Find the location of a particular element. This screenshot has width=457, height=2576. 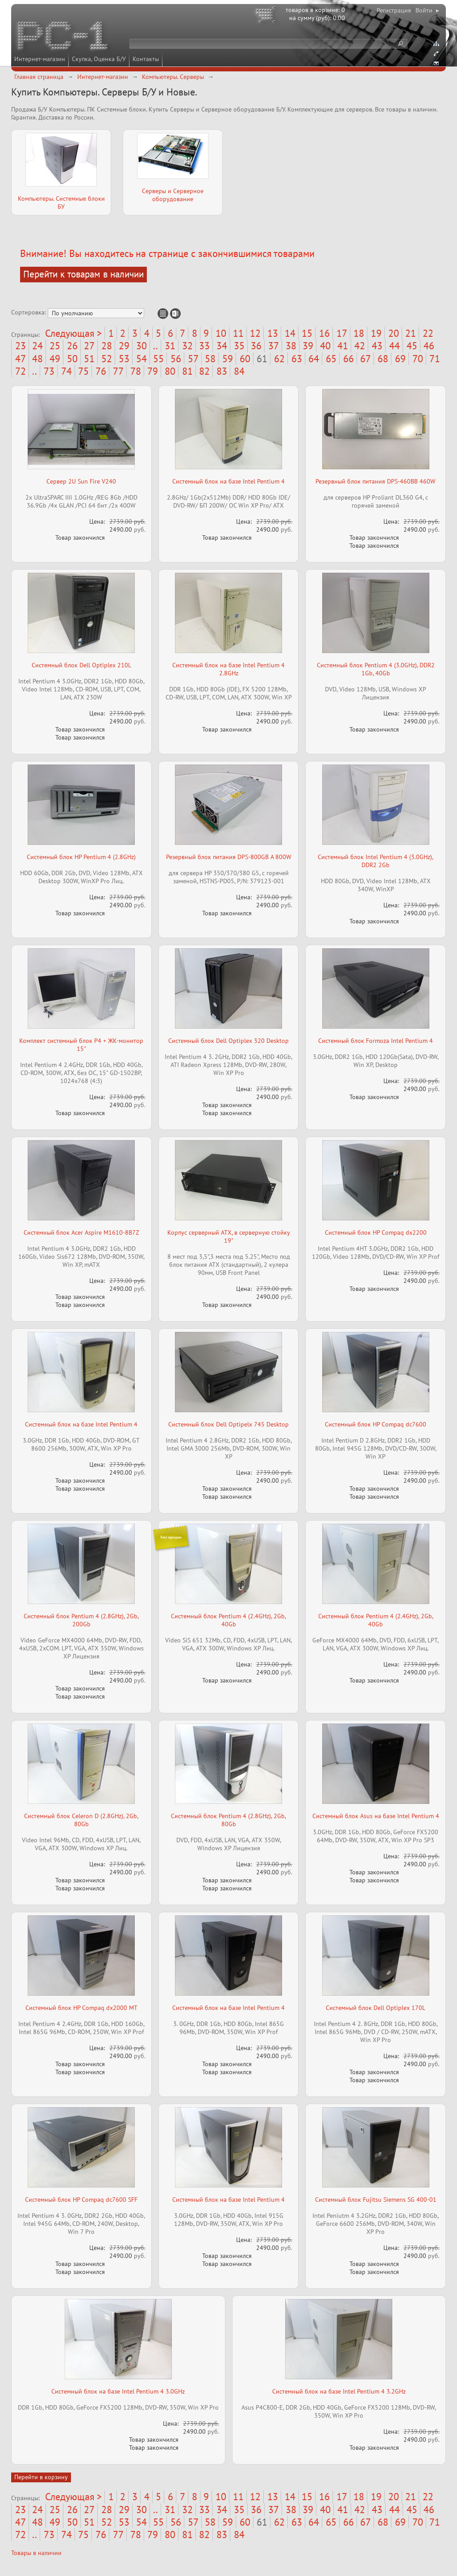

58 is located at coordinates (210, 358).